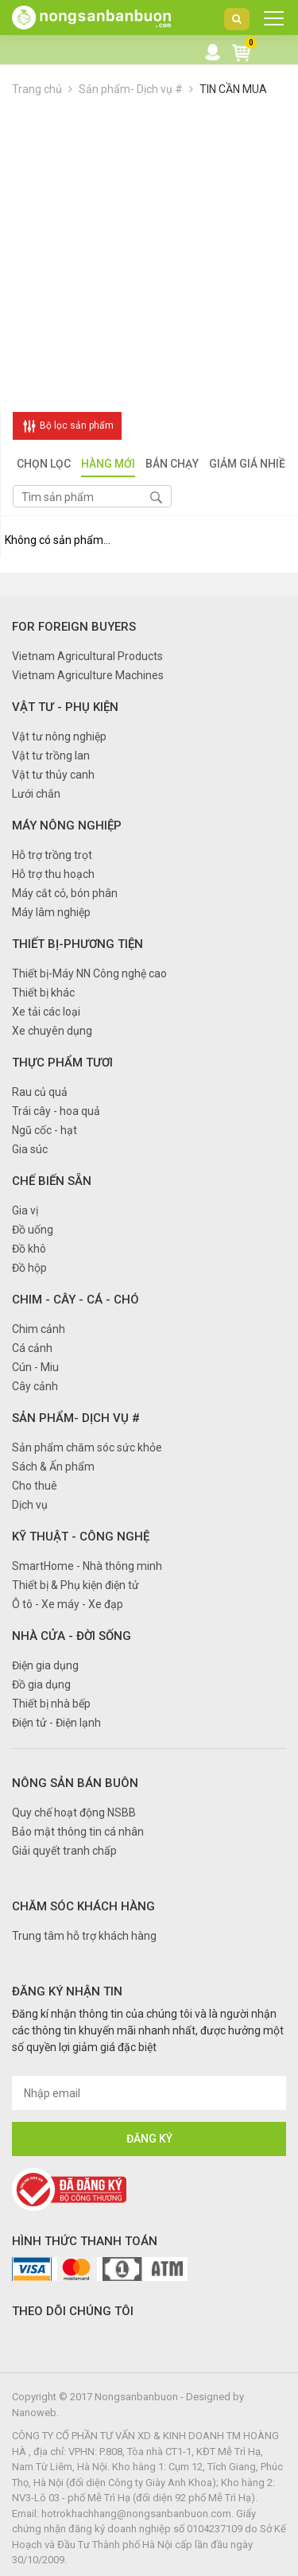  What do you see at coordinates (87, 1566) in the screenshot?
I see `SmartHome - Nhà thông minh` at bounding box center [87, 1566].